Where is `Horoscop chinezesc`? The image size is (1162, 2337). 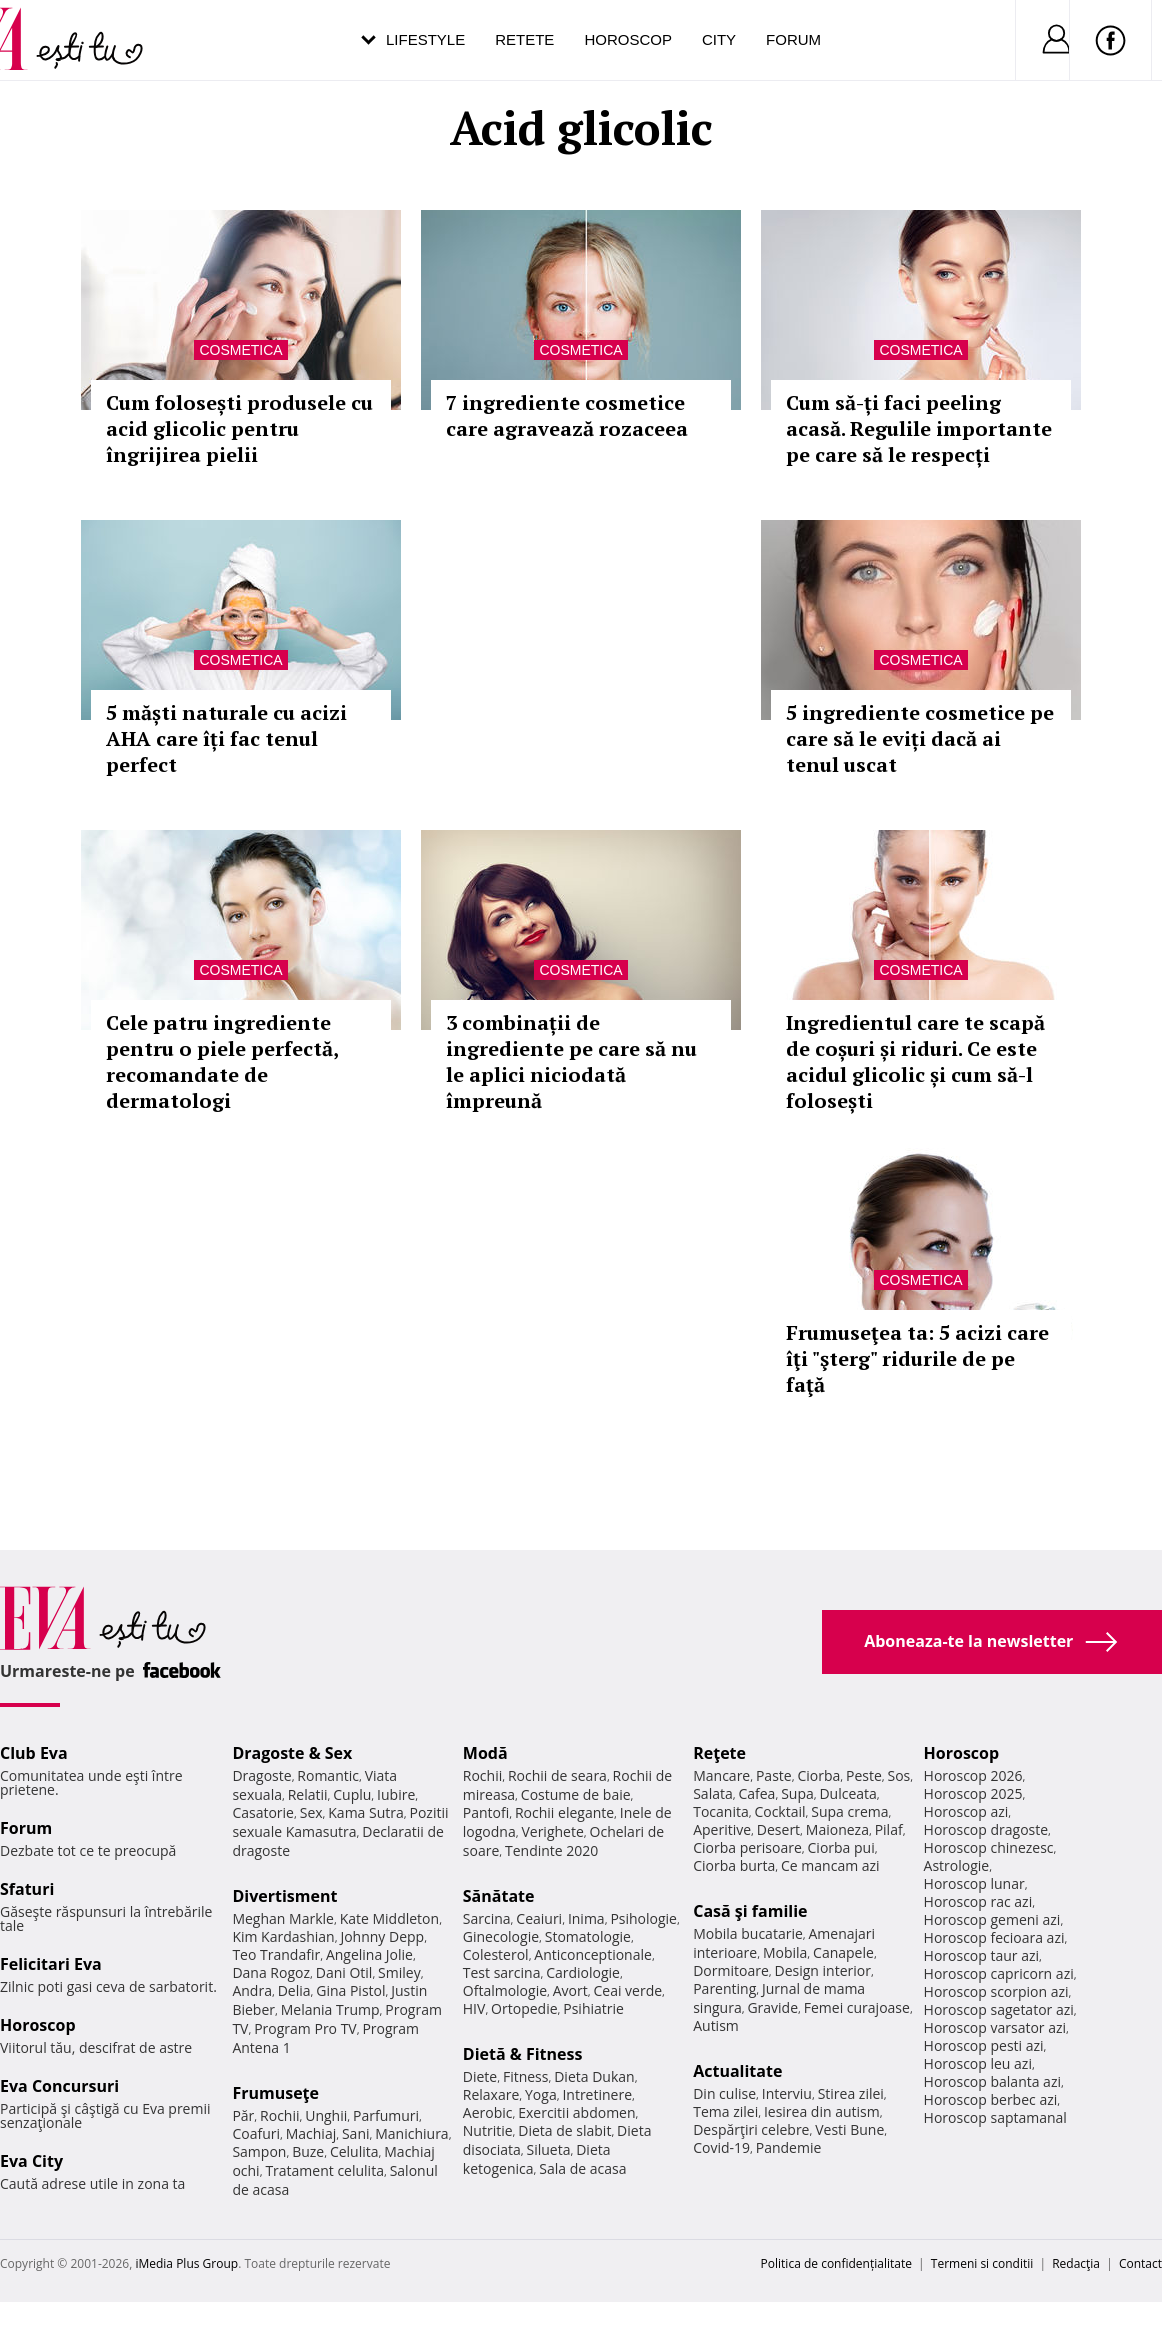
Horoscop chinezesc is located at coordinates (989, 1847).